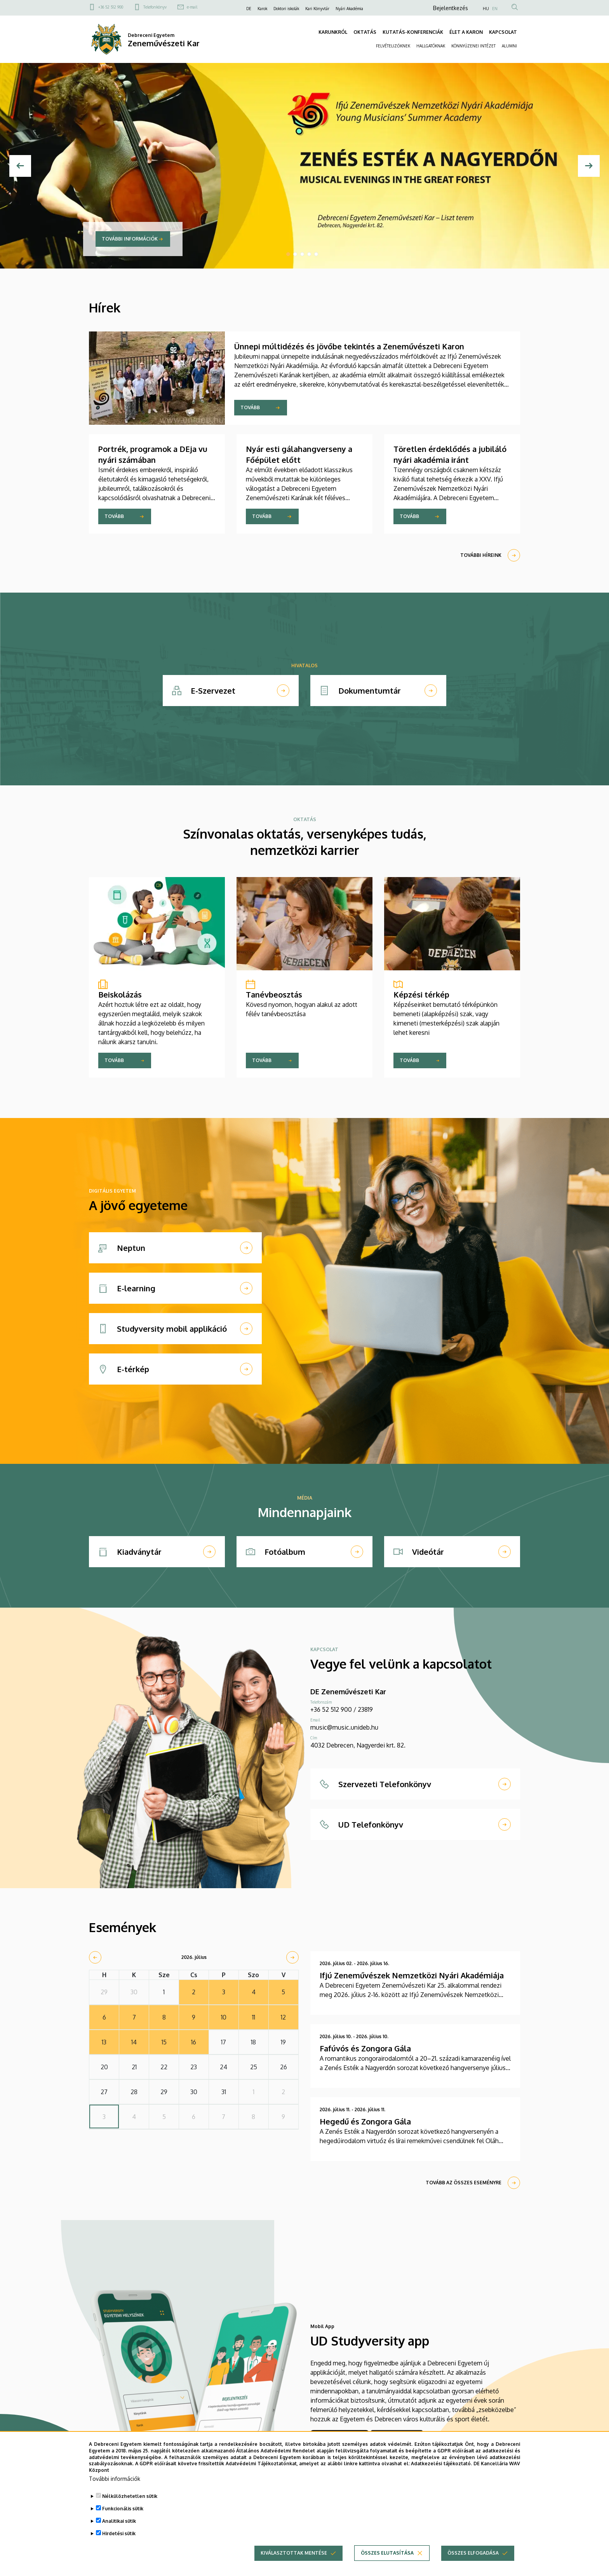  What do you see at coordinates (129, 2502) in the screenshot?
I see `Nélkülözhetetlen sütik` at bounding box center [129, 2502].